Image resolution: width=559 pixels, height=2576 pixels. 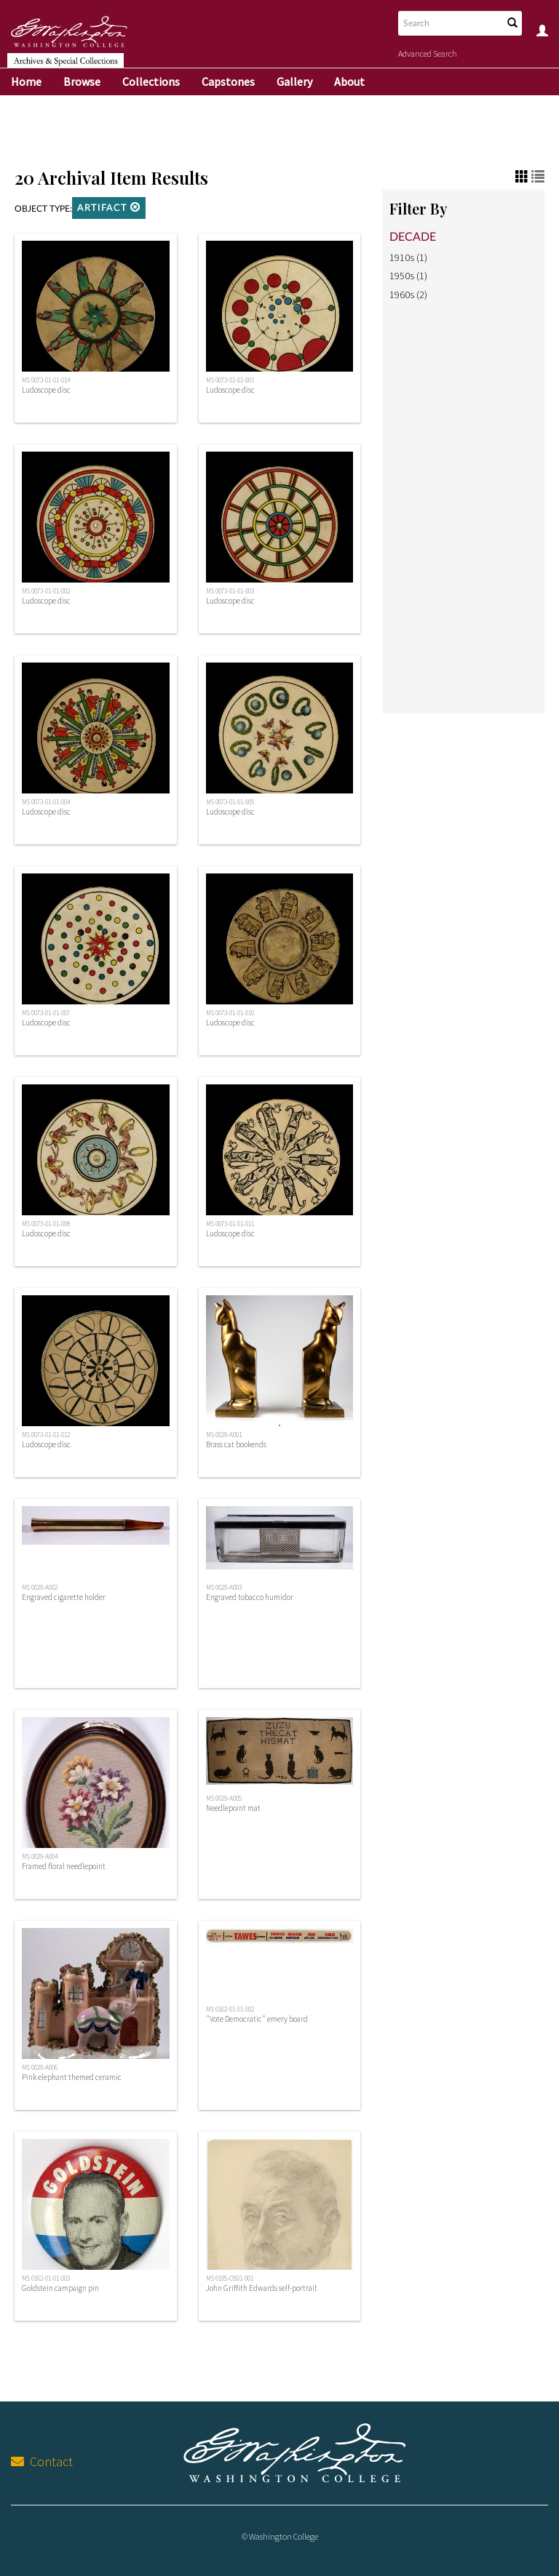 What do you see at coordinates (449, 23) in the screenshot?
I see `[Search text]` at bounding box center [449, 23].